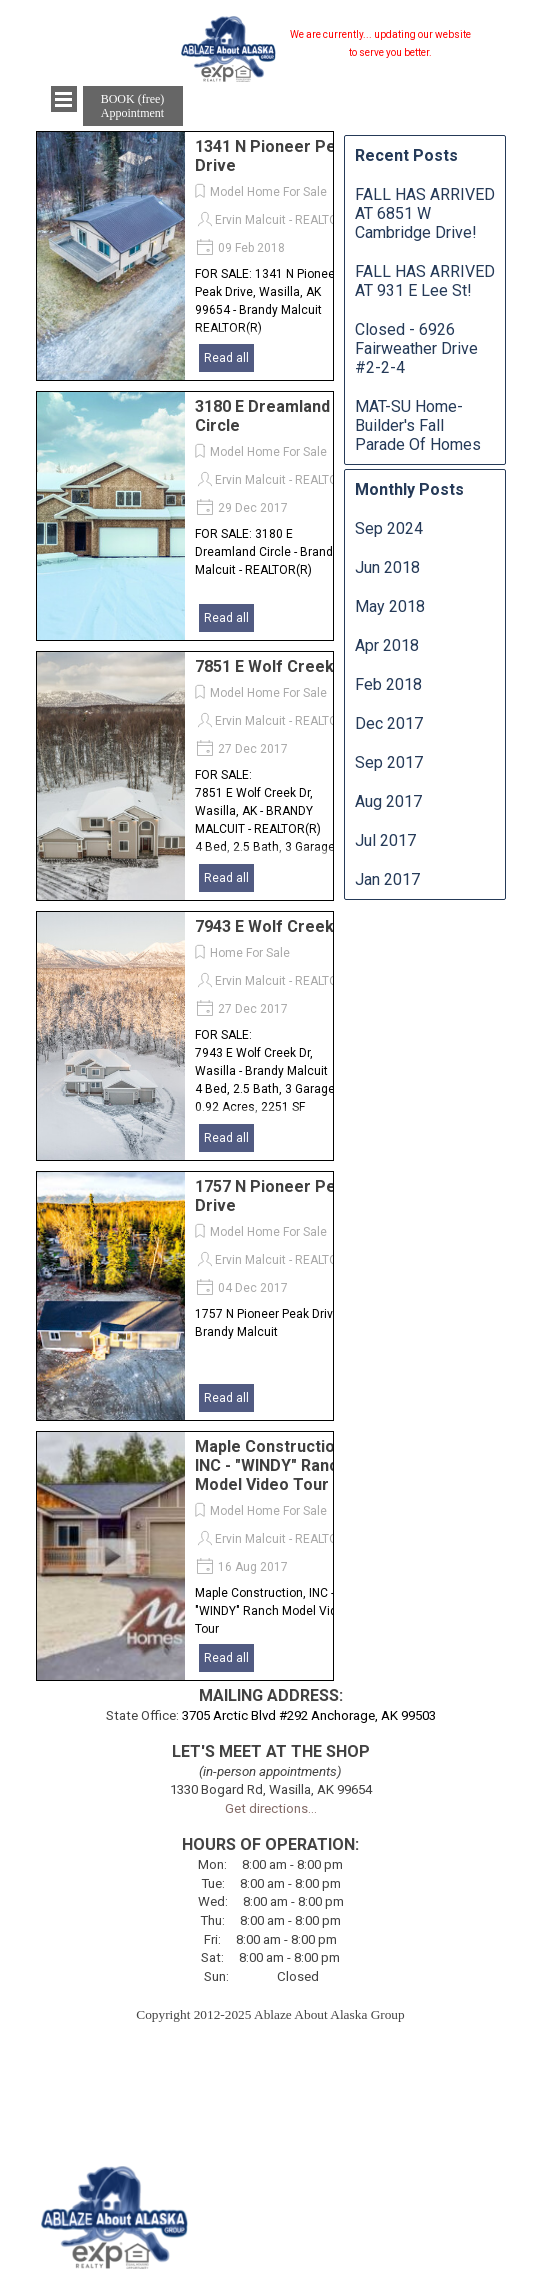 The height and width of the screenshot is (2286, 541). Describe the element at coordinates (390, 606) in the screenshot. I see `May 2018` at that location.